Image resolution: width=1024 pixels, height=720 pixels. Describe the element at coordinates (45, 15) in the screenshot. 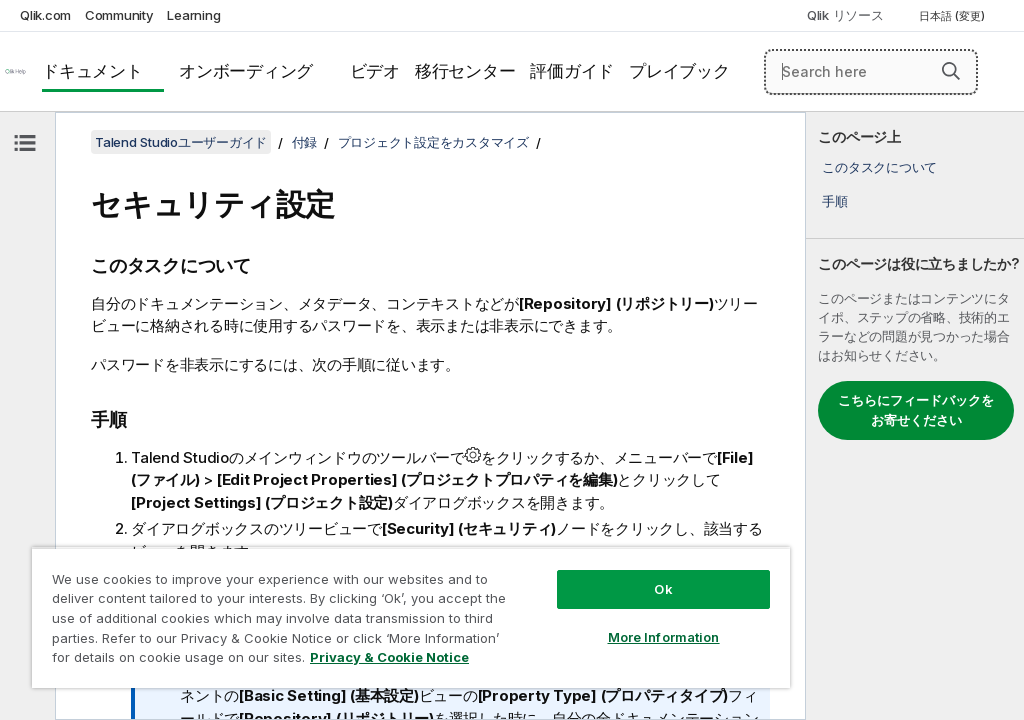

I see `Qlik.com` at that location.